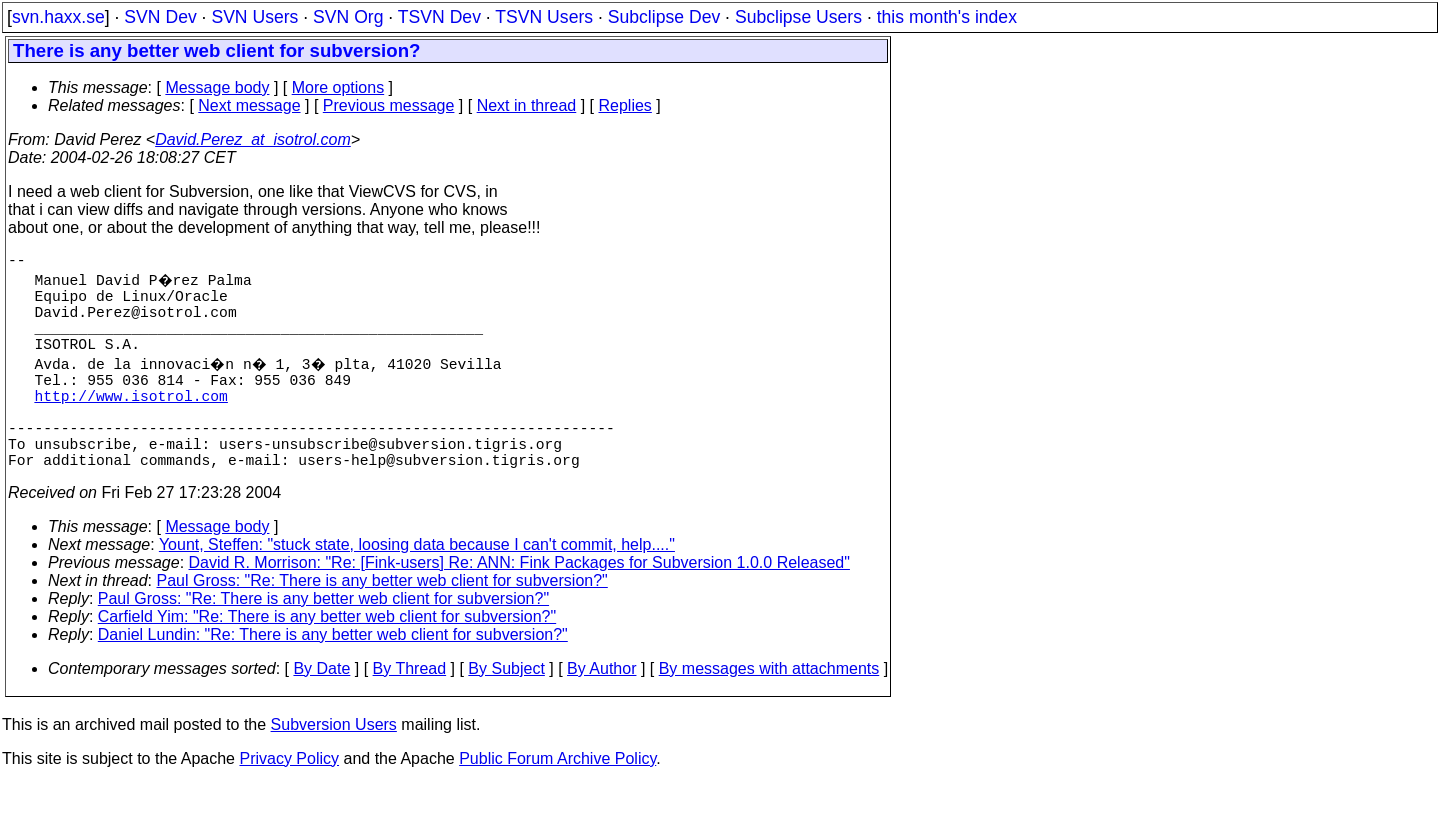  What do you see at coordinates (798, 17) in the screenshot?
I see `Subclipse Users` at bounding box center [798, 17].